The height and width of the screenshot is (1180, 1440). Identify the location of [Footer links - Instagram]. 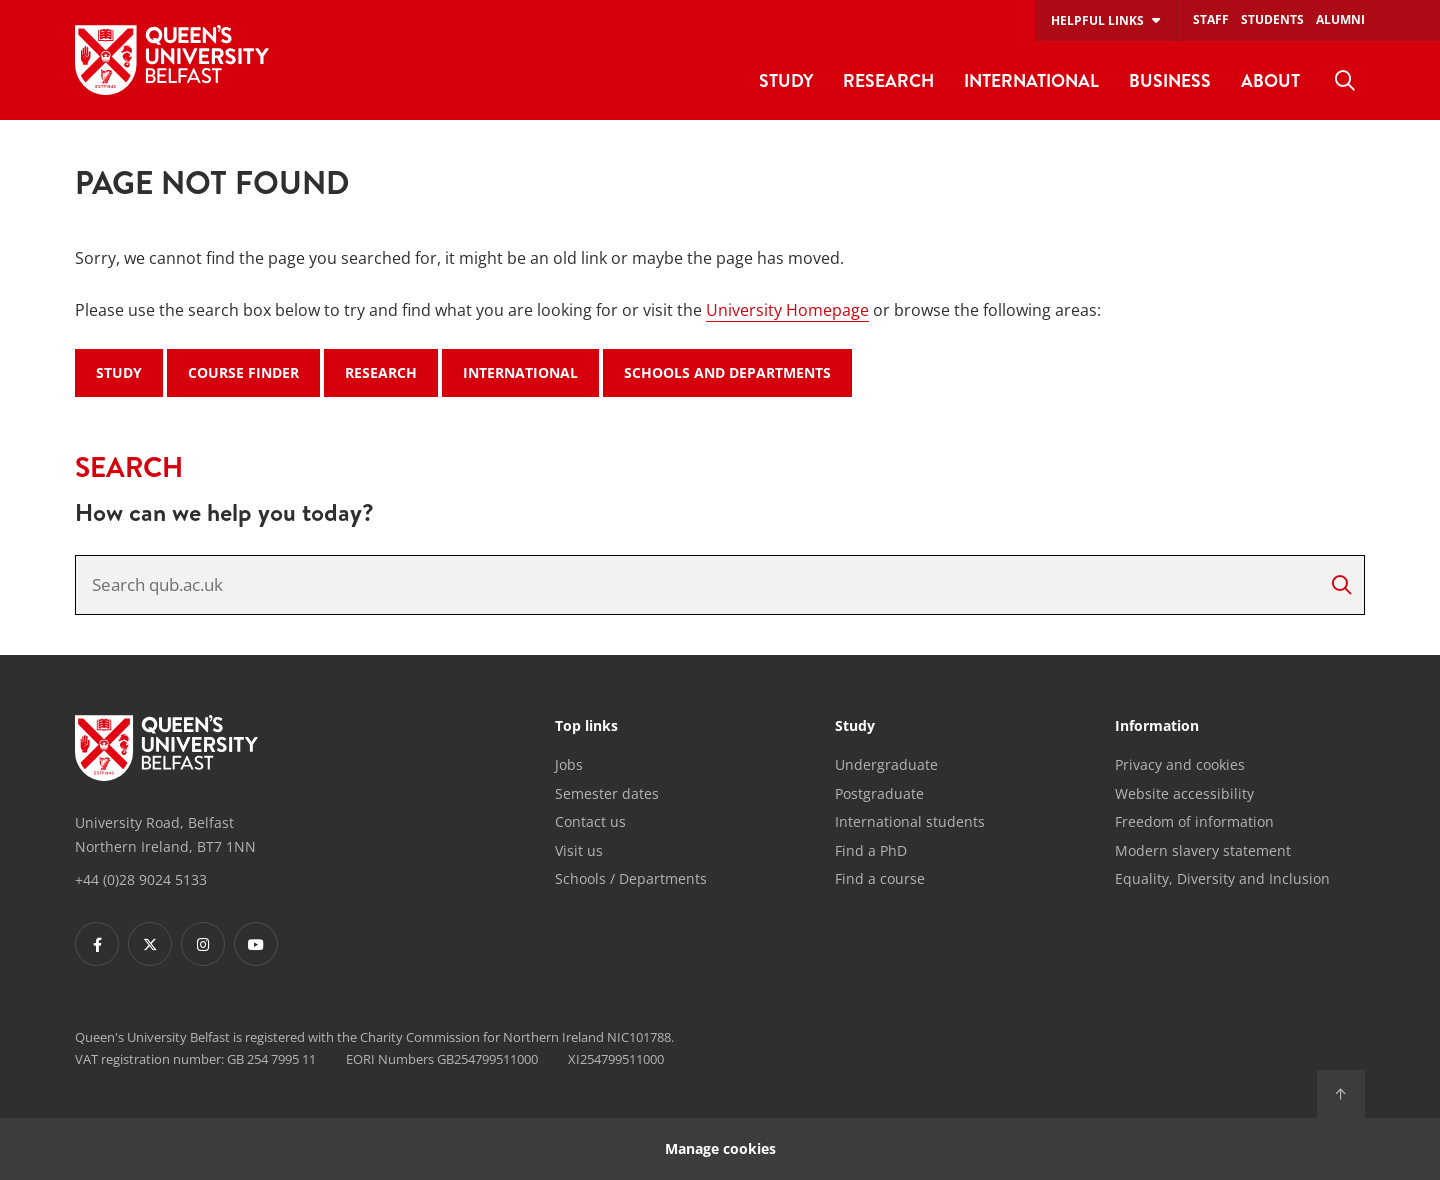
(203, 944).